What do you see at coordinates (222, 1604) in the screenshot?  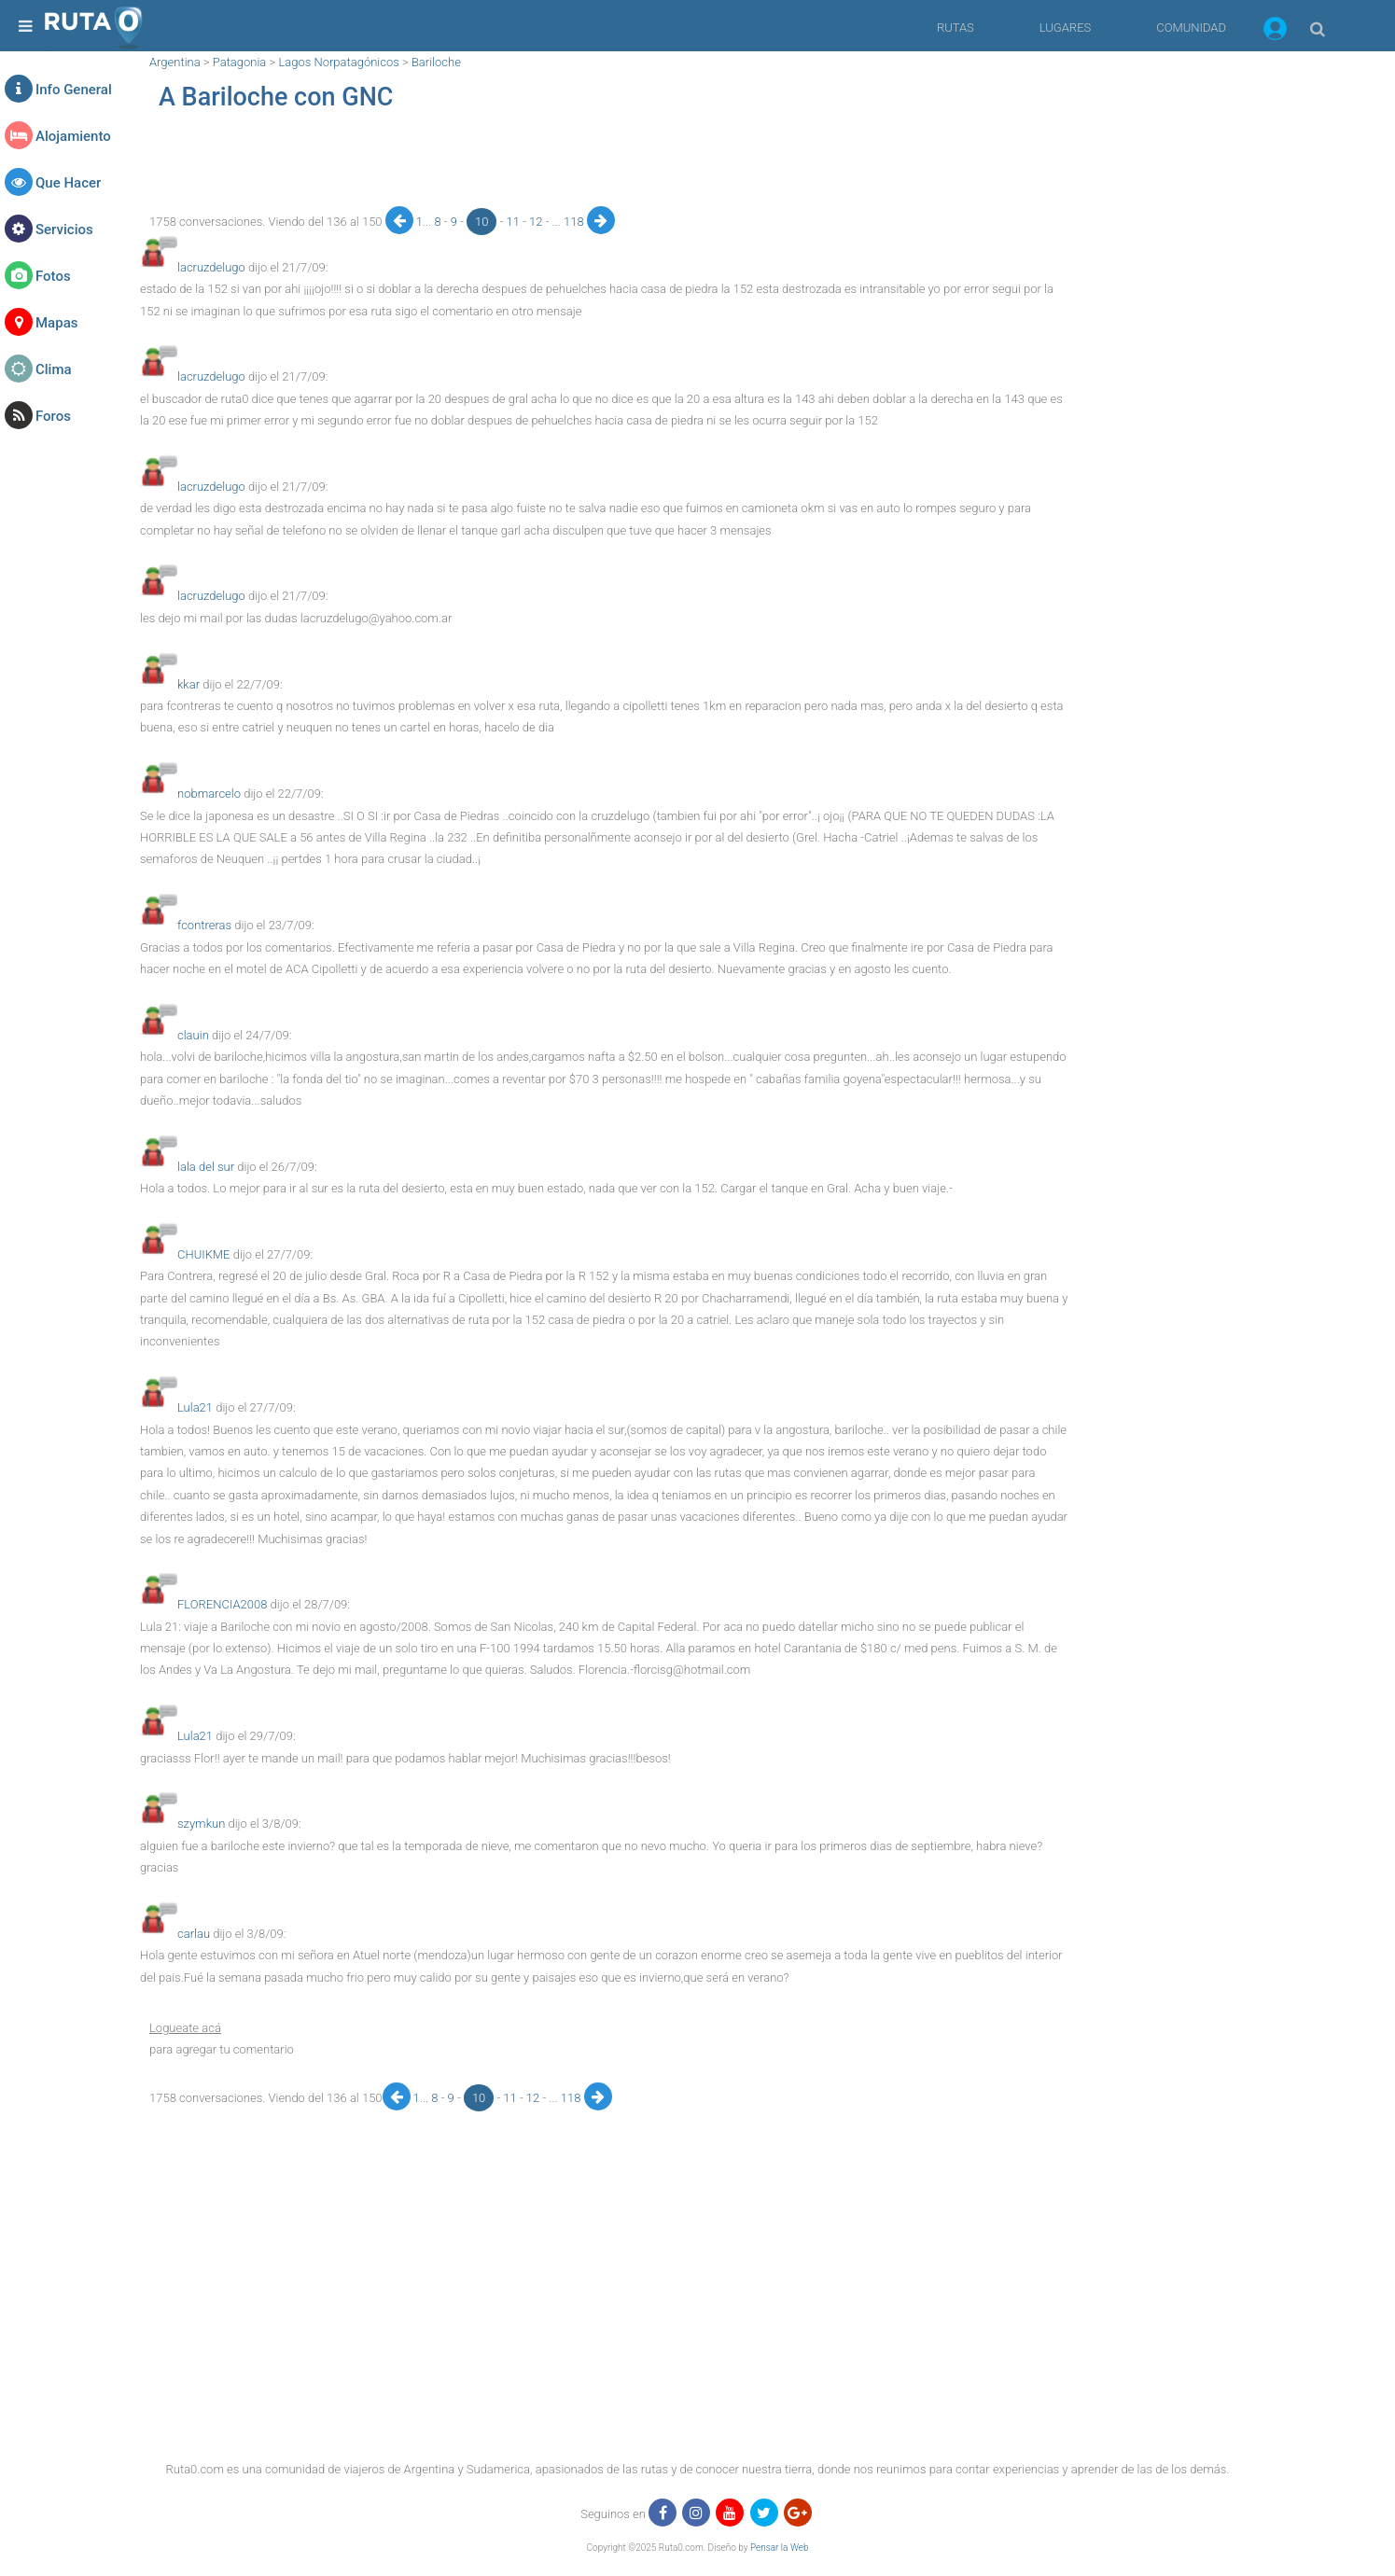 I see `FLORENCIA2008` at bounding box center [222, 1604].